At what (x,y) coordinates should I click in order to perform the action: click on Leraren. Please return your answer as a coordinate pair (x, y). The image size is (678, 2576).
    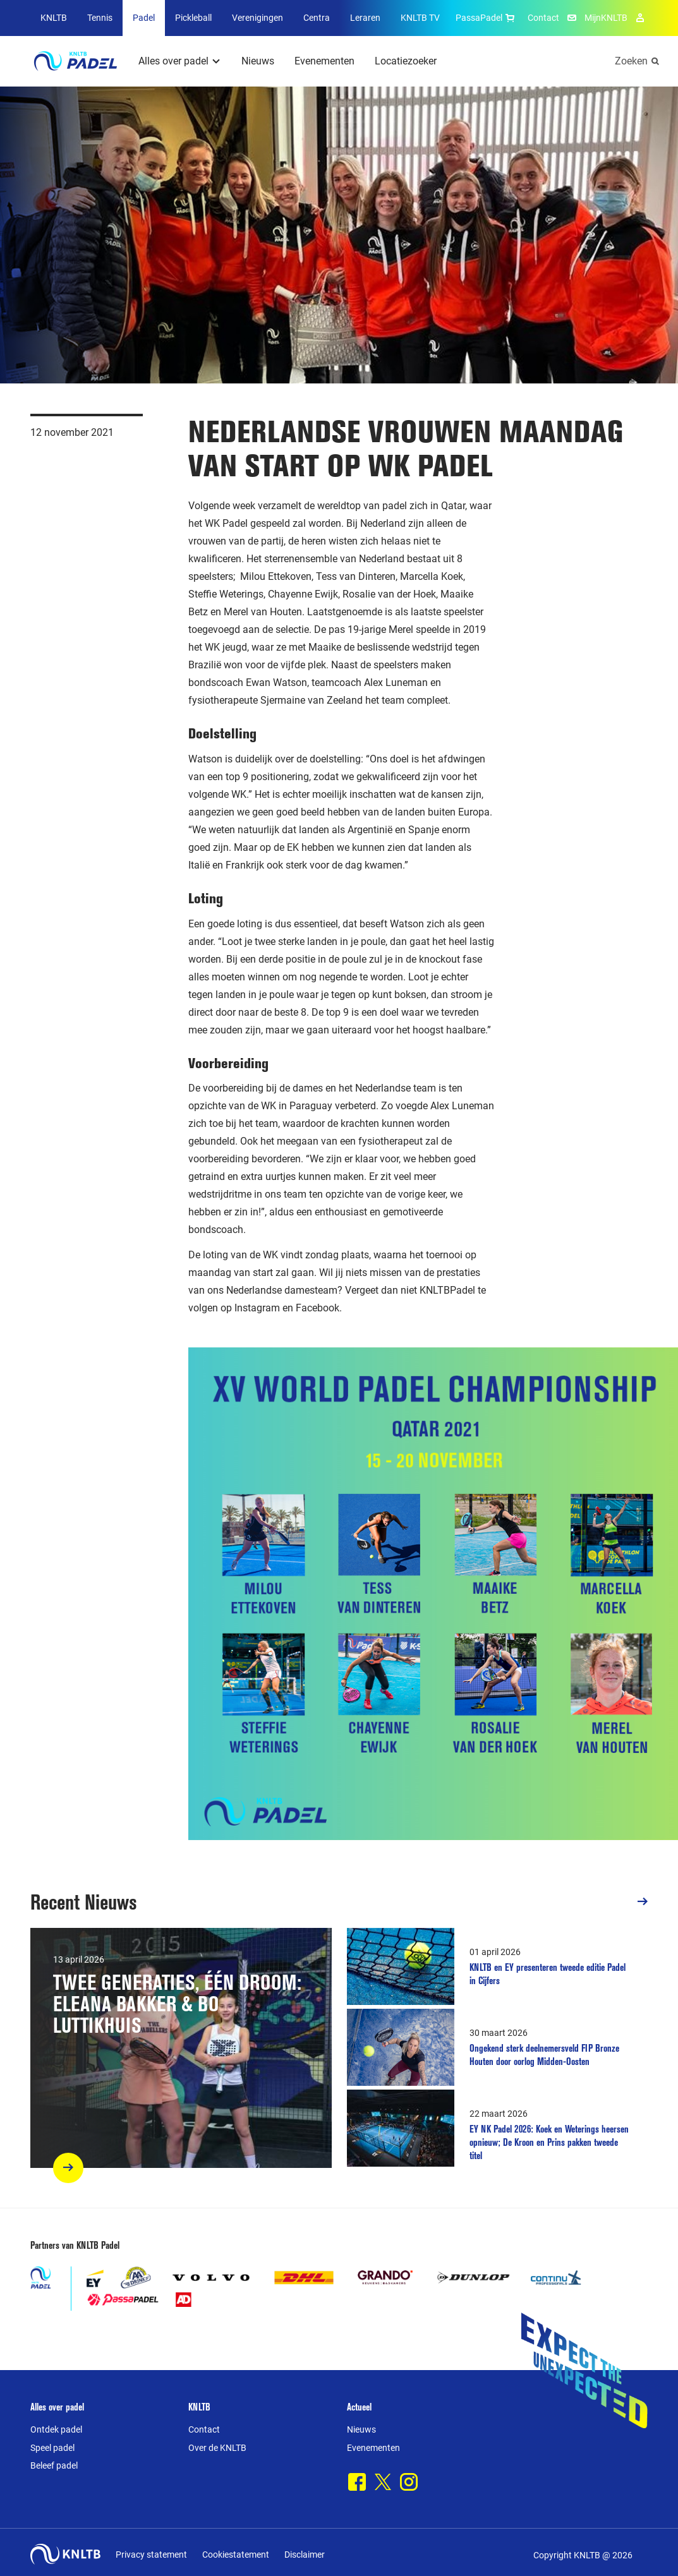
    Looking at the image, I should click on (365, 18).